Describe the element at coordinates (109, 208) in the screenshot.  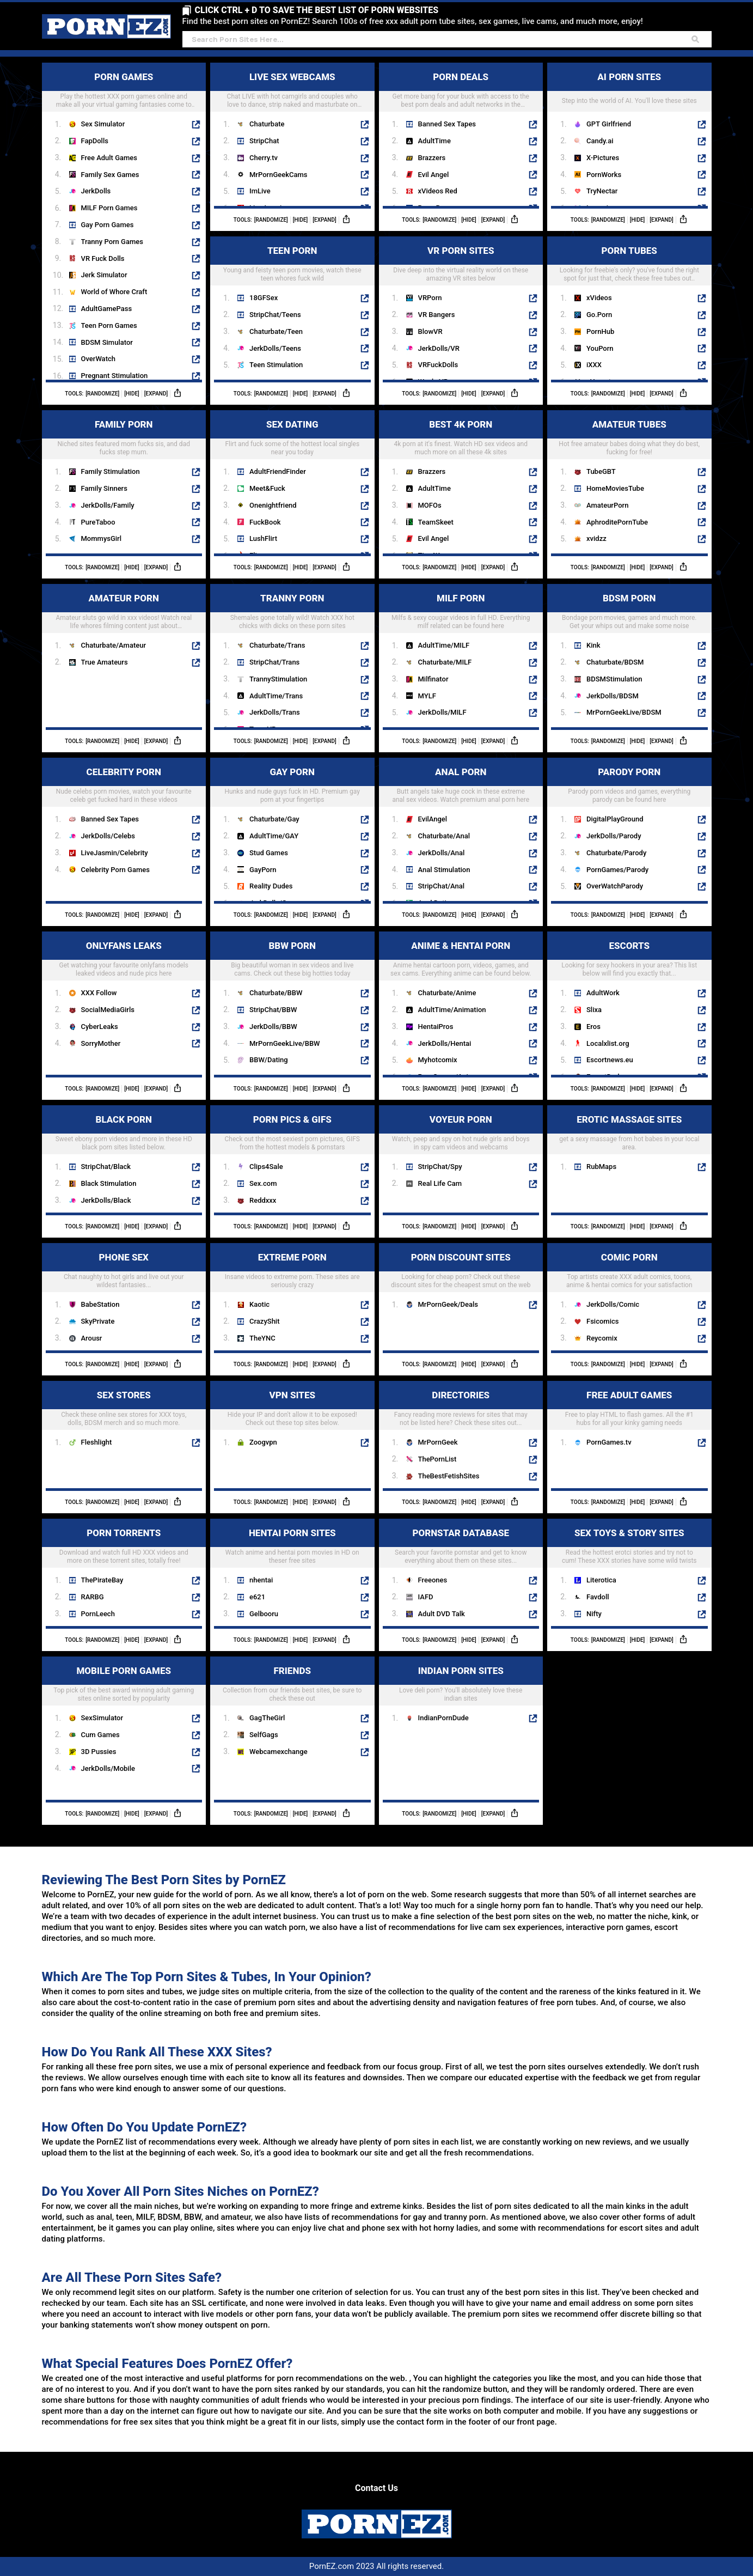
I see `MILF Porn Games` at that location.